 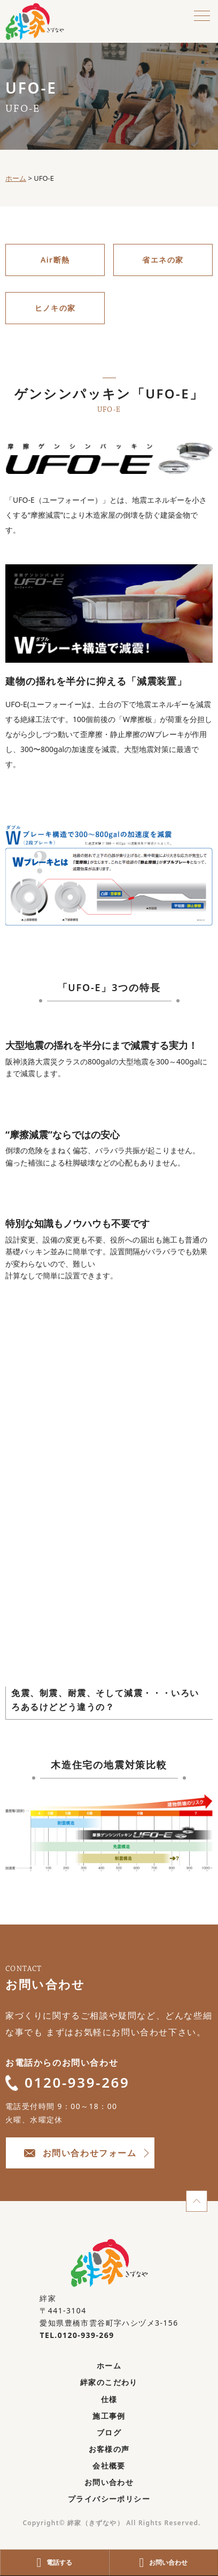 I want to click on ブログ, so click(x=109, y=2432).